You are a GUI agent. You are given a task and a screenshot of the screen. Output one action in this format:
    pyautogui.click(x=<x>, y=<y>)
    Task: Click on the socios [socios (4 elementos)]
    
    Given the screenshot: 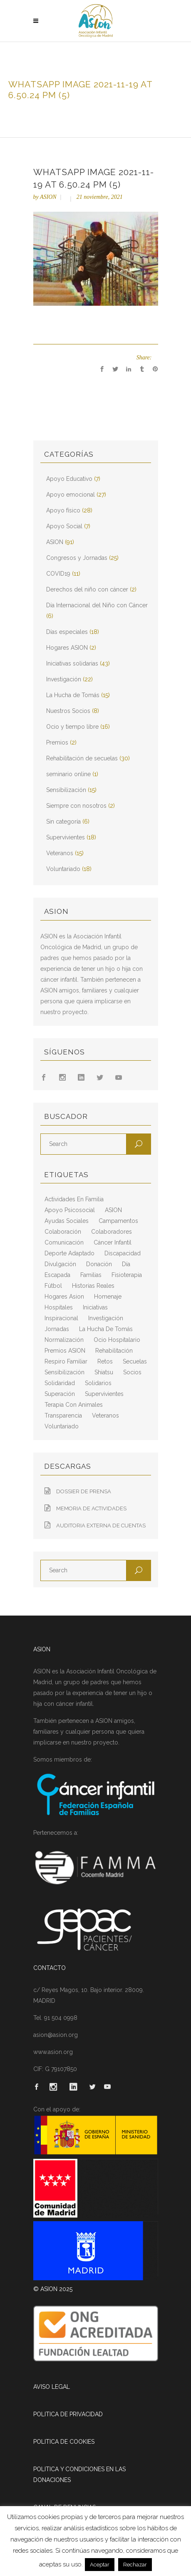 What is the action you would take?
    pyautogui.click(x=132, y=1372)
    